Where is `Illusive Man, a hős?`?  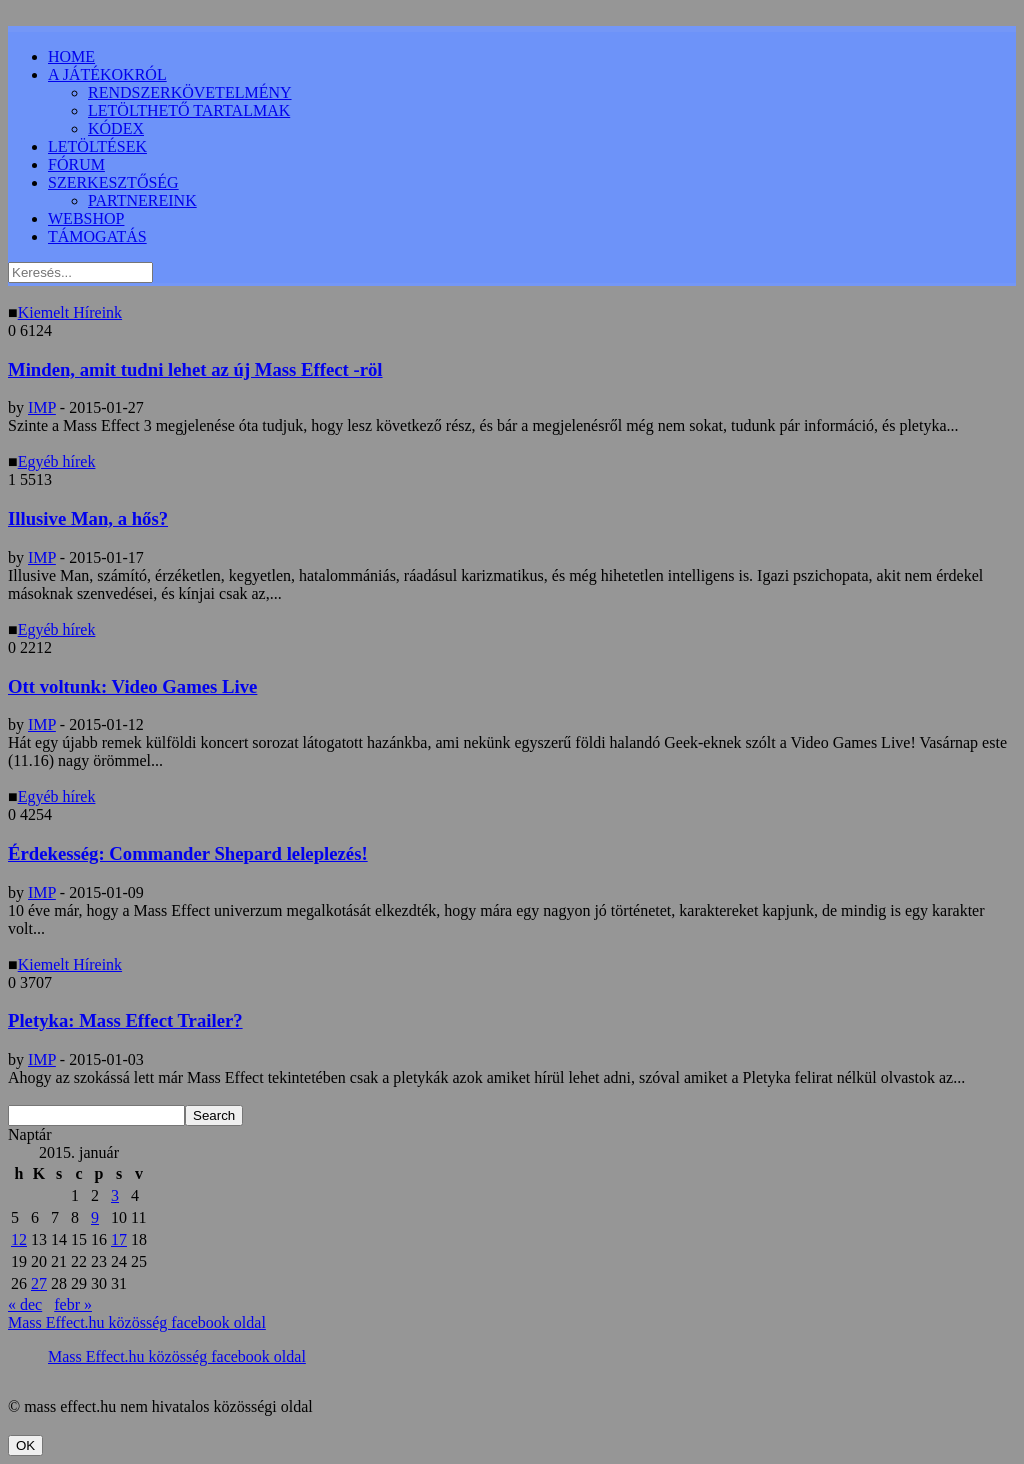 Illusive Man, a hős? is located at coordinates (88, 518).